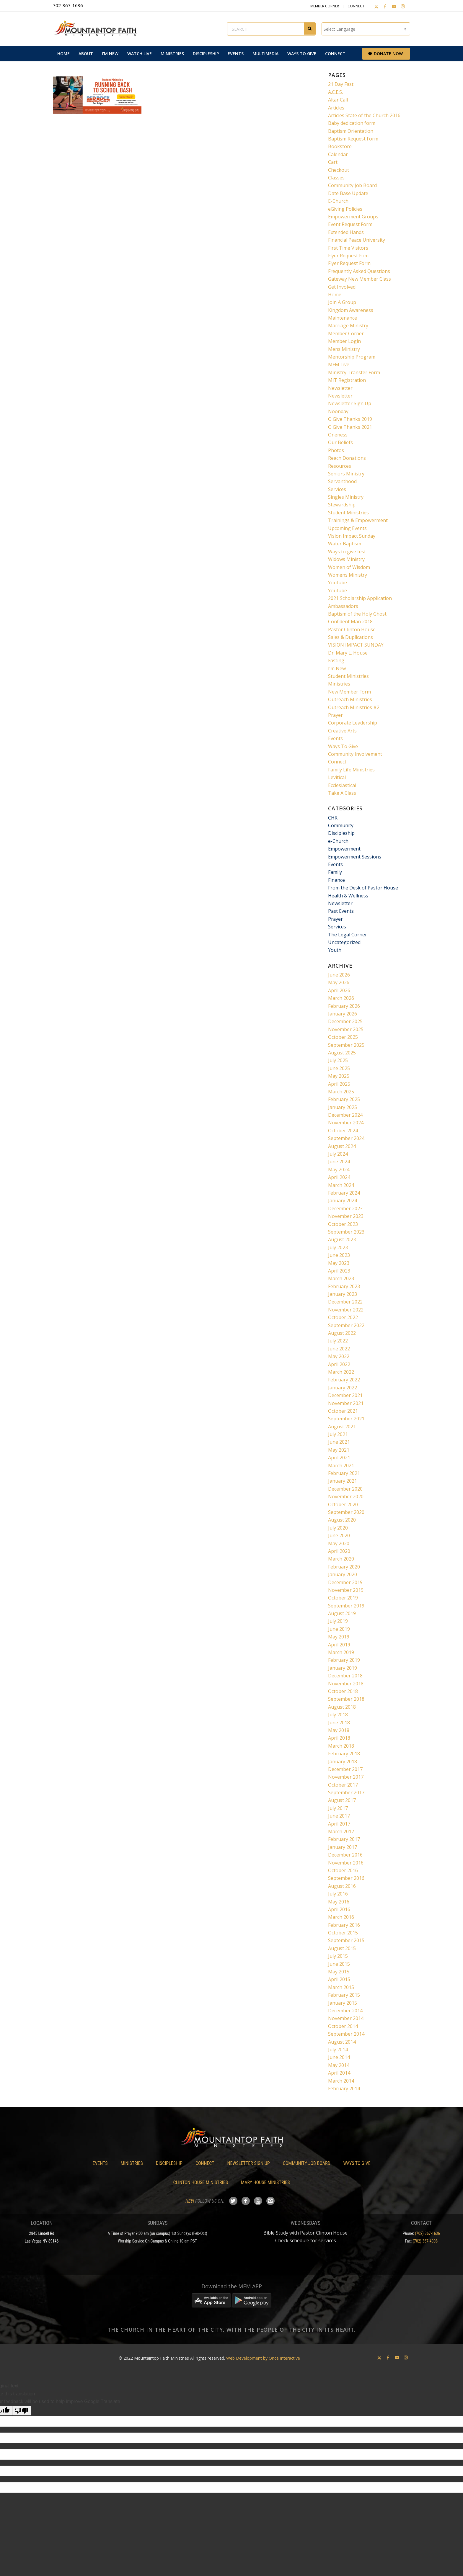  I want to click on July 2014, so click(338, 2049).